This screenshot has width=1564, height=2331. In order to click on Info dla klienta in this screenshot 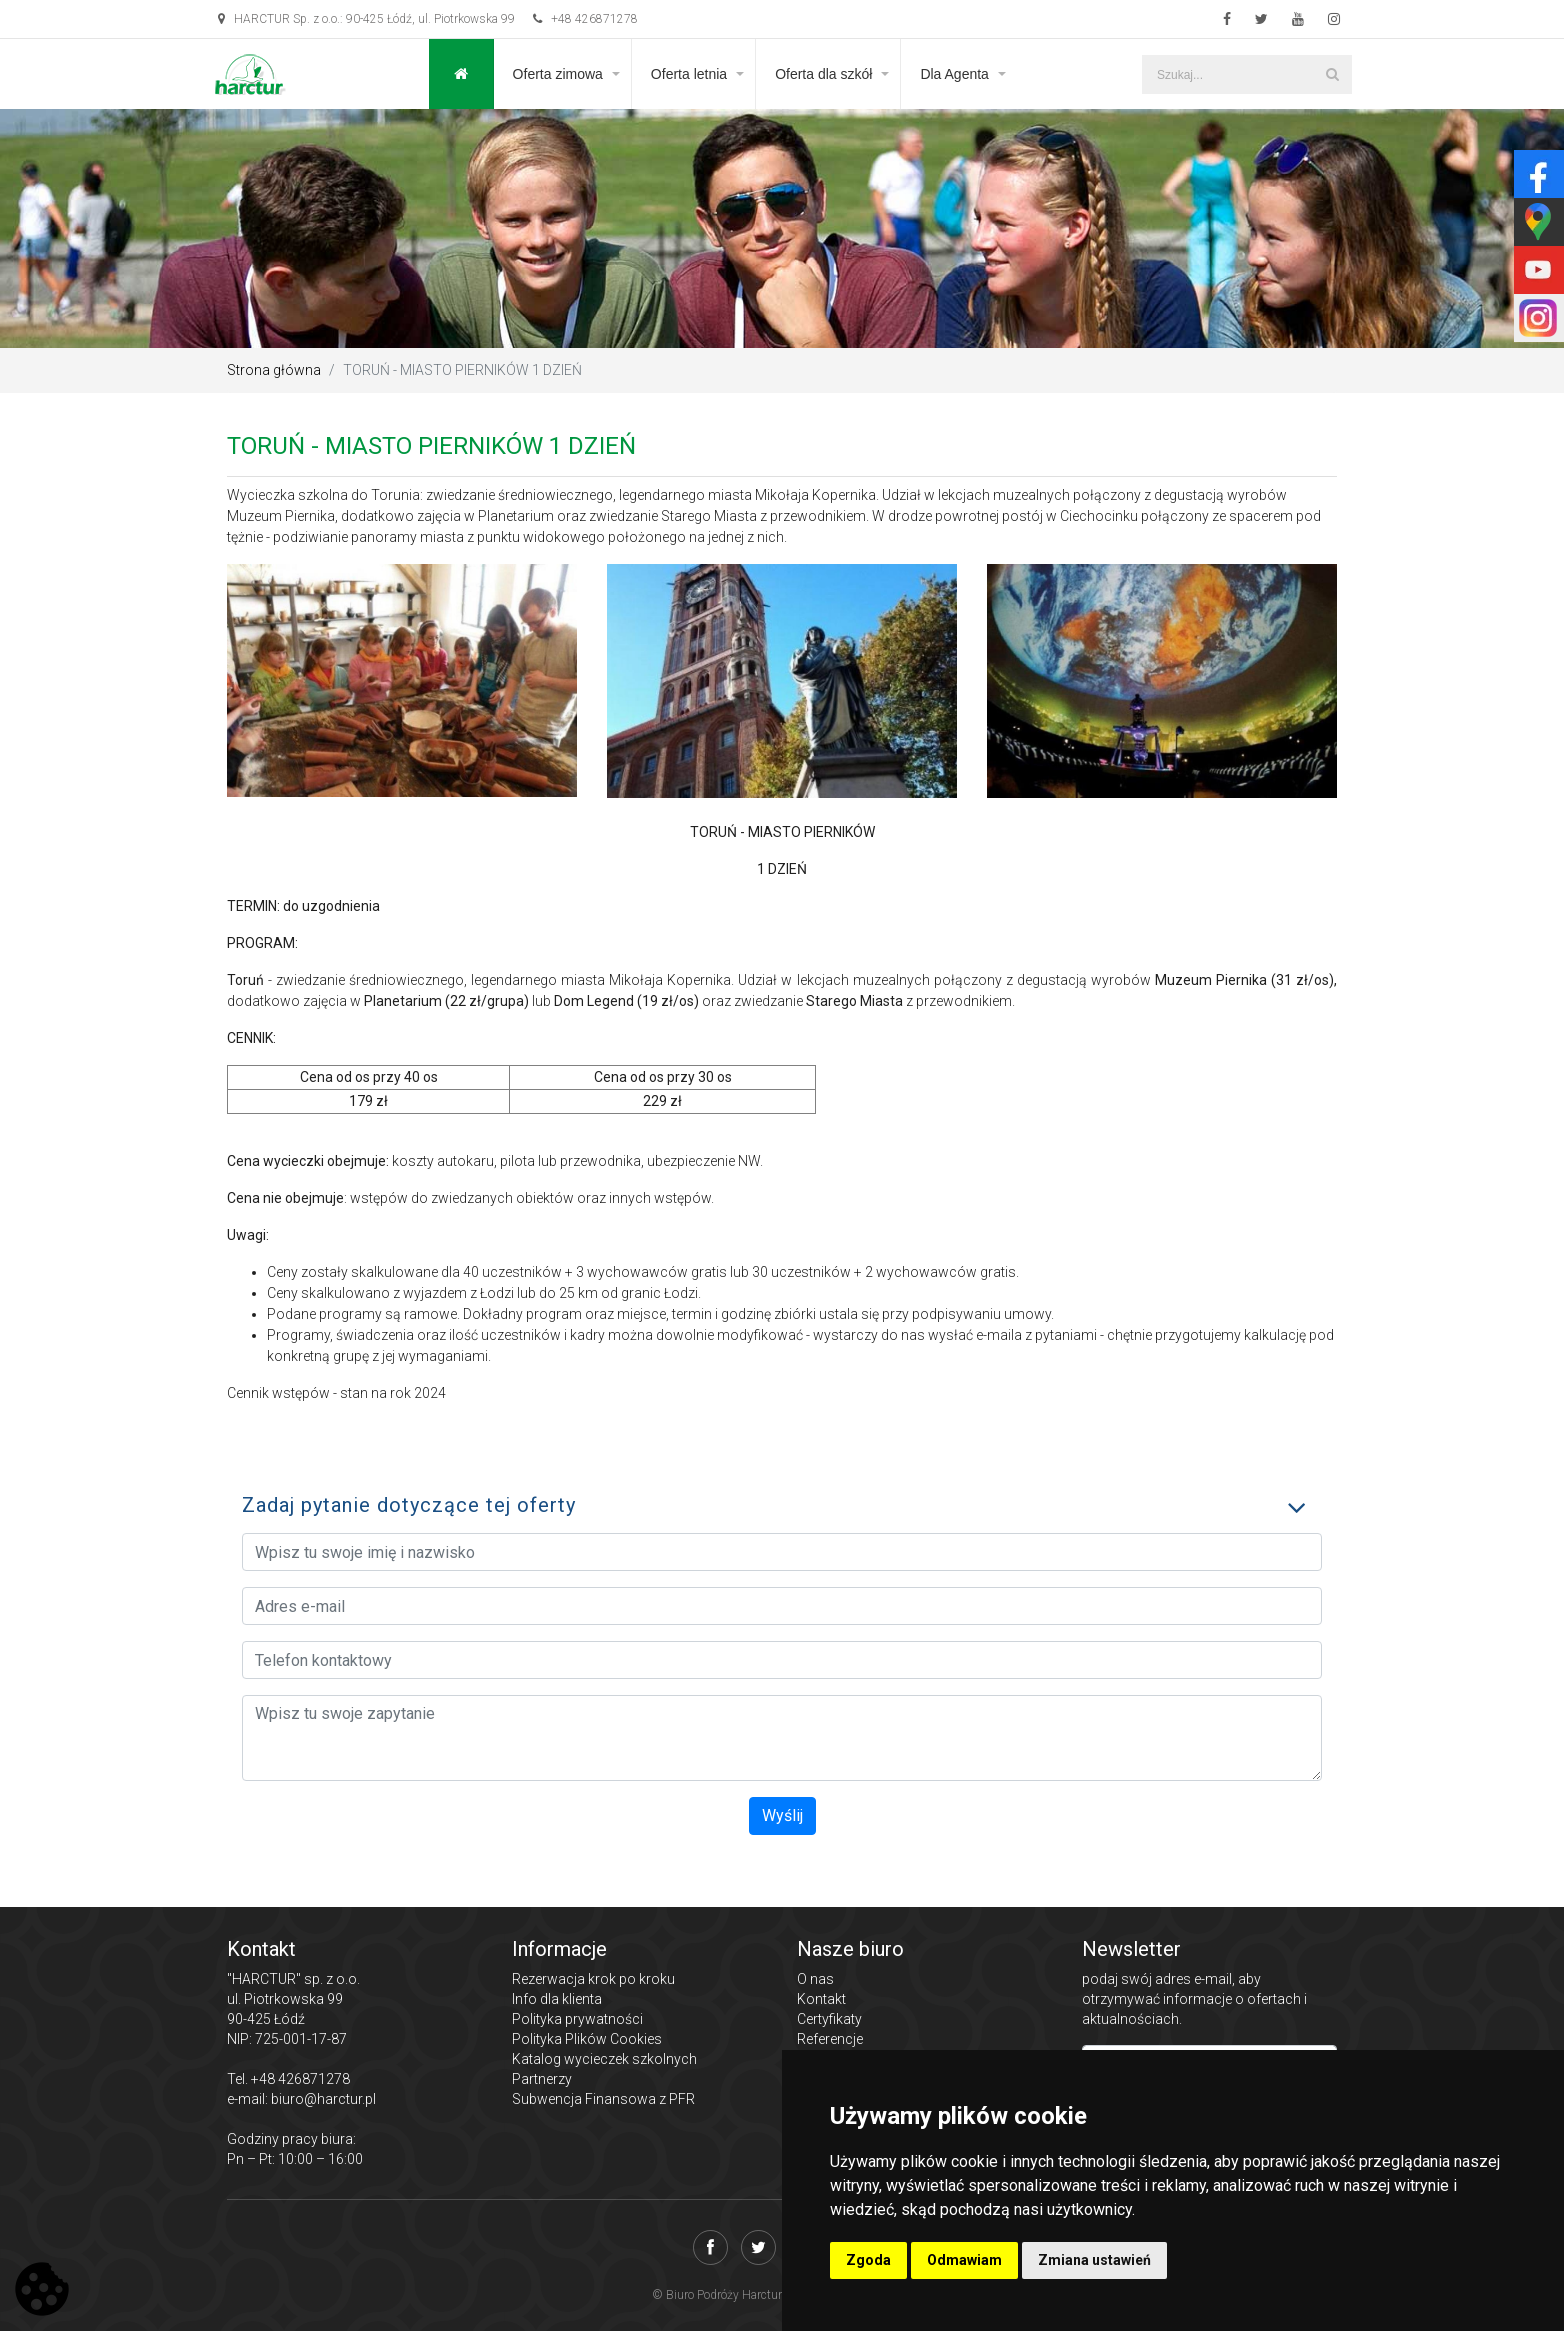, I will do `click(557, 1999)`.